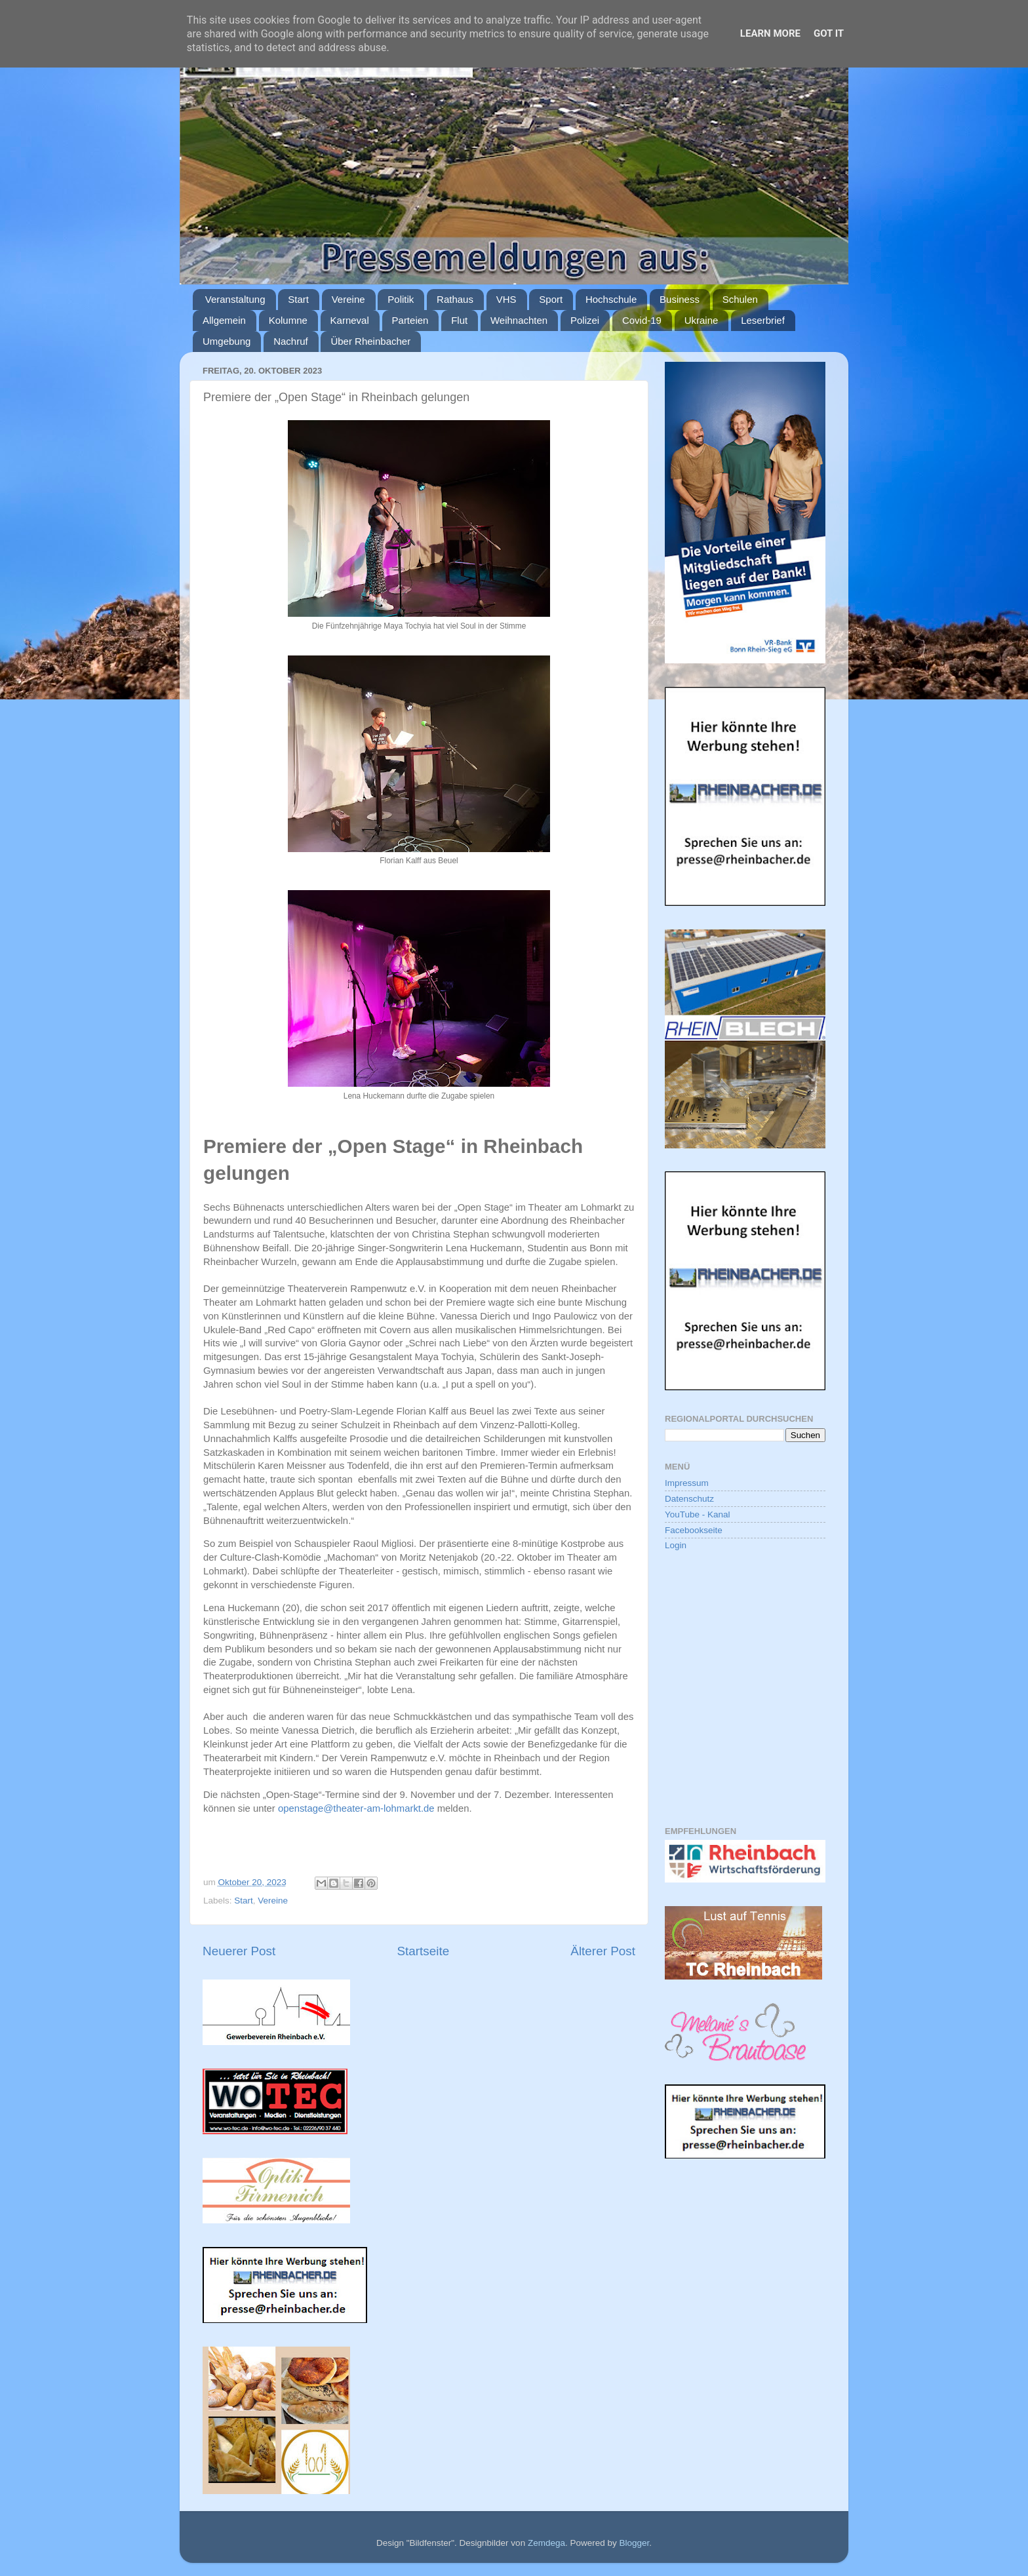 The height and width of the screenshot is (2576, 1028). What do you see at coordinates (410, 320) in the screenshot?
I see `Parteien` at bounding box center [410, 320].